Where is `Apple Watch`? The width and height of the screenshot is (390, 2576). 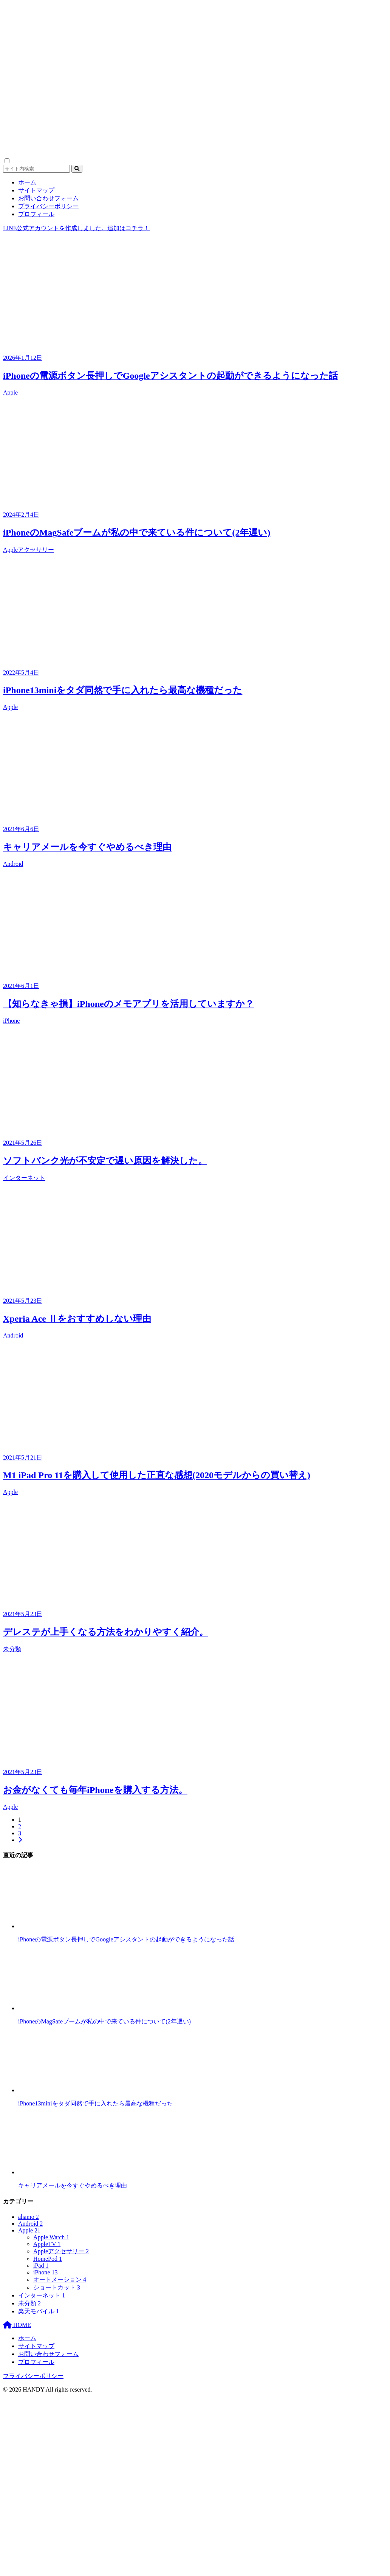
Apple Watch is located at coordinates (51, 2237).